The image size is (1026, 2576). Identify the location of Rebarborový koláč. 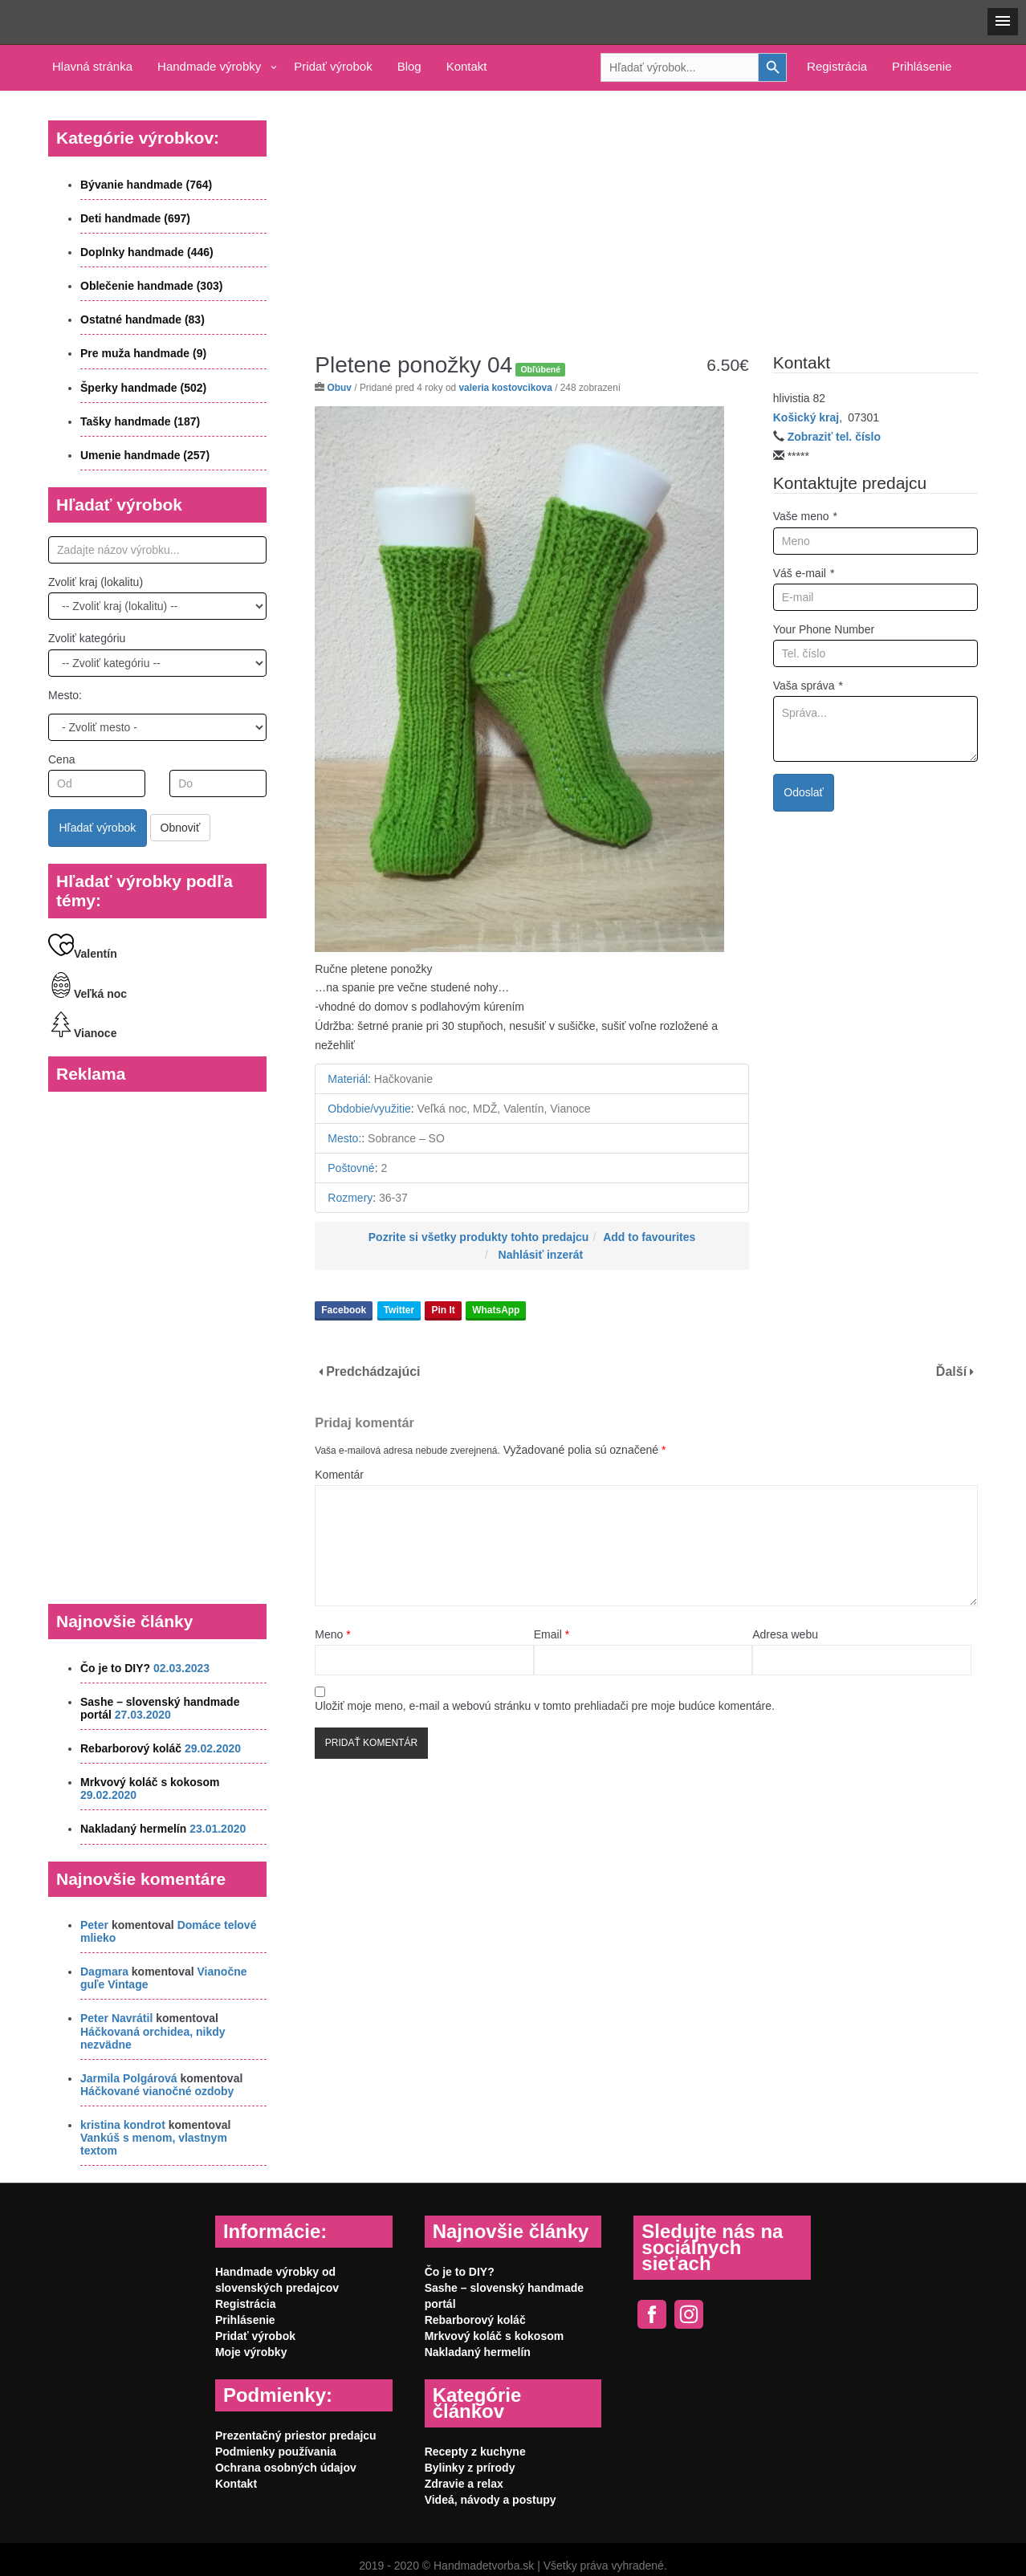
(130, 1748).